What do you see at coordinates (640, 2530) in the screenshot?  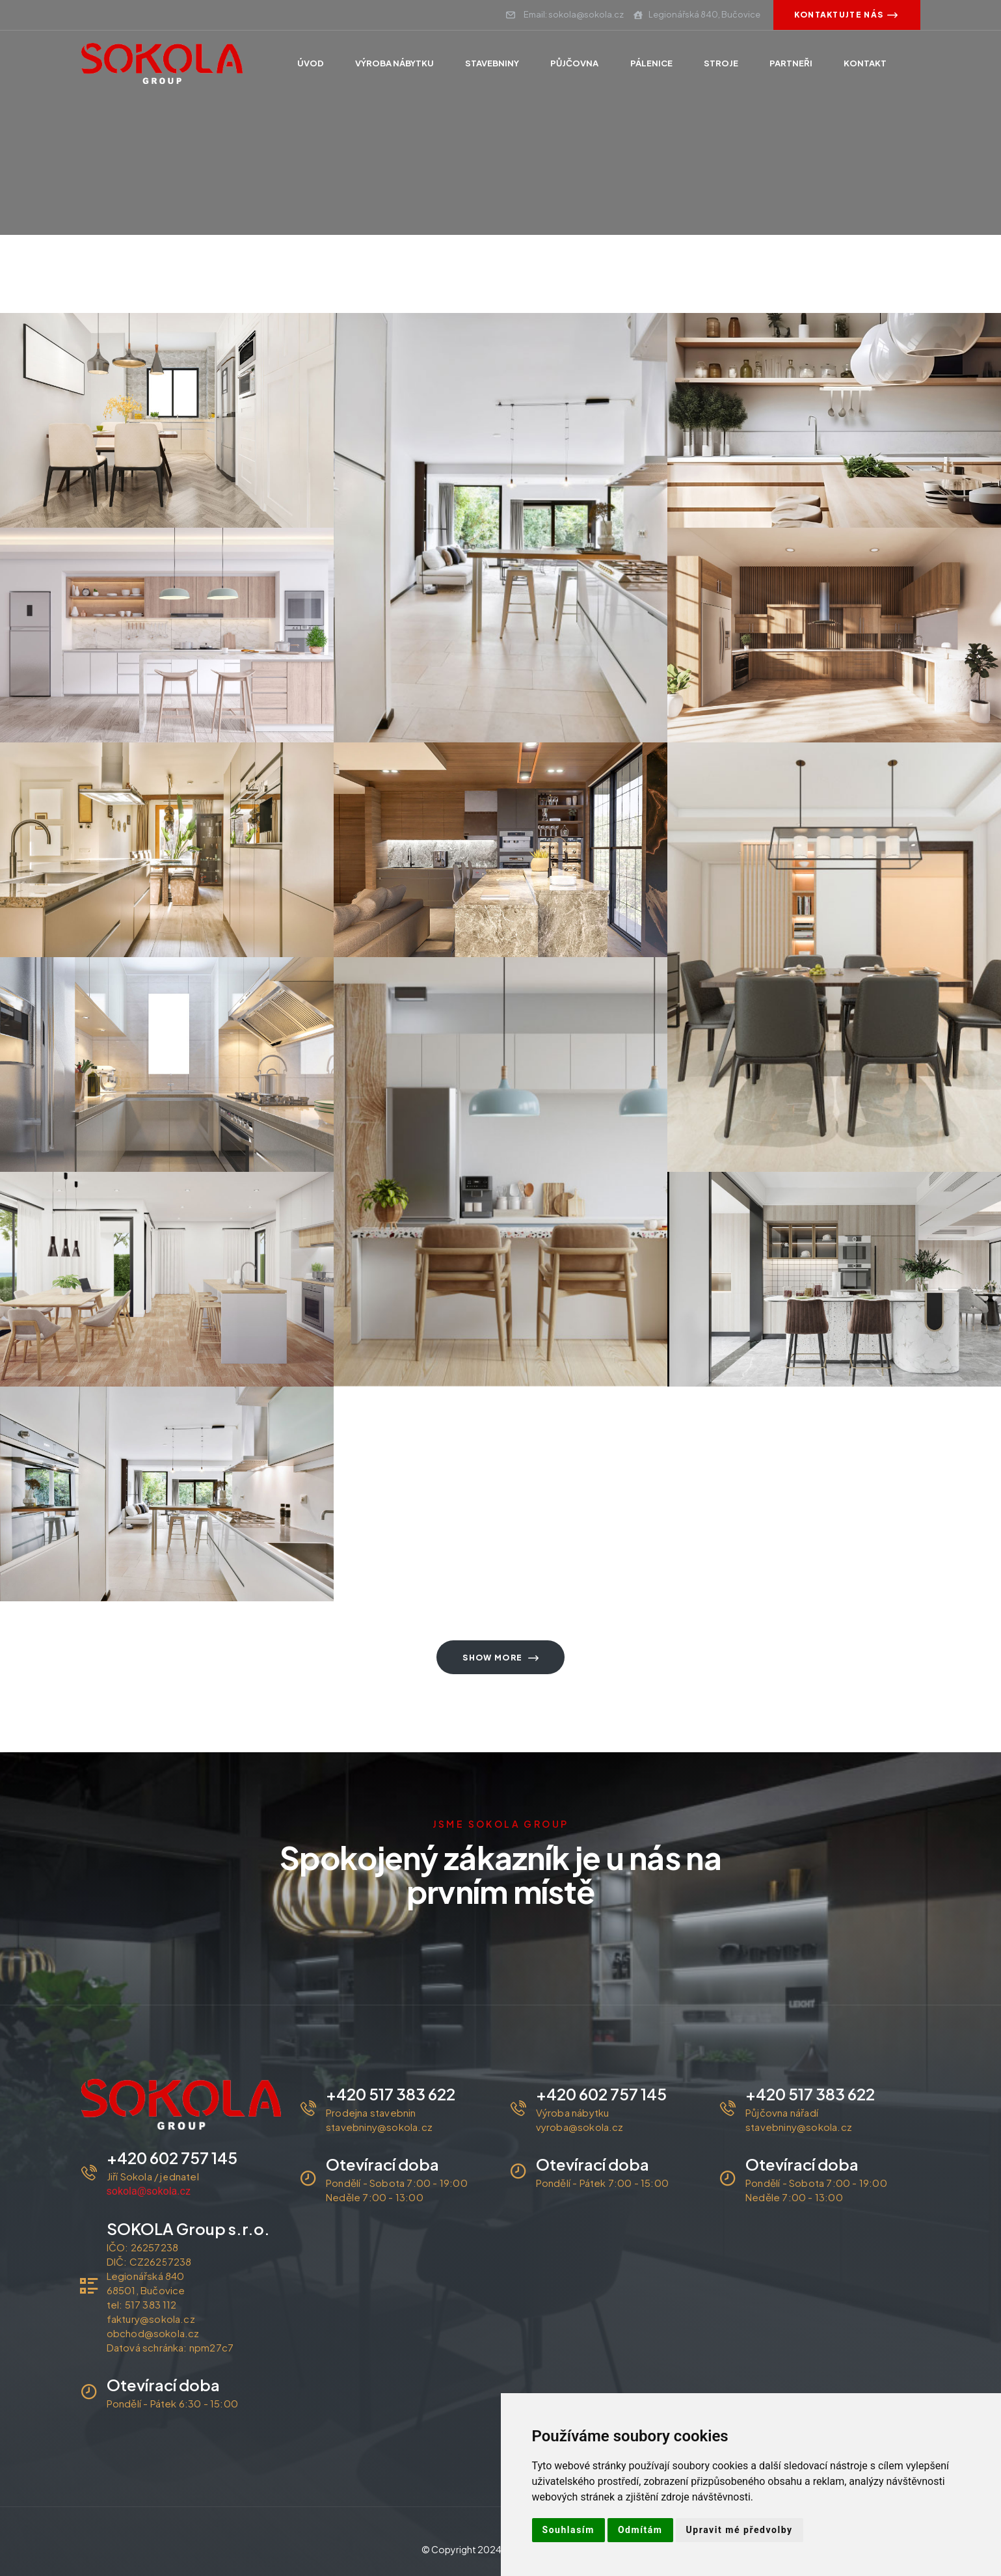 I see `Odmítám [button]` at bounding box center [640, 2530].